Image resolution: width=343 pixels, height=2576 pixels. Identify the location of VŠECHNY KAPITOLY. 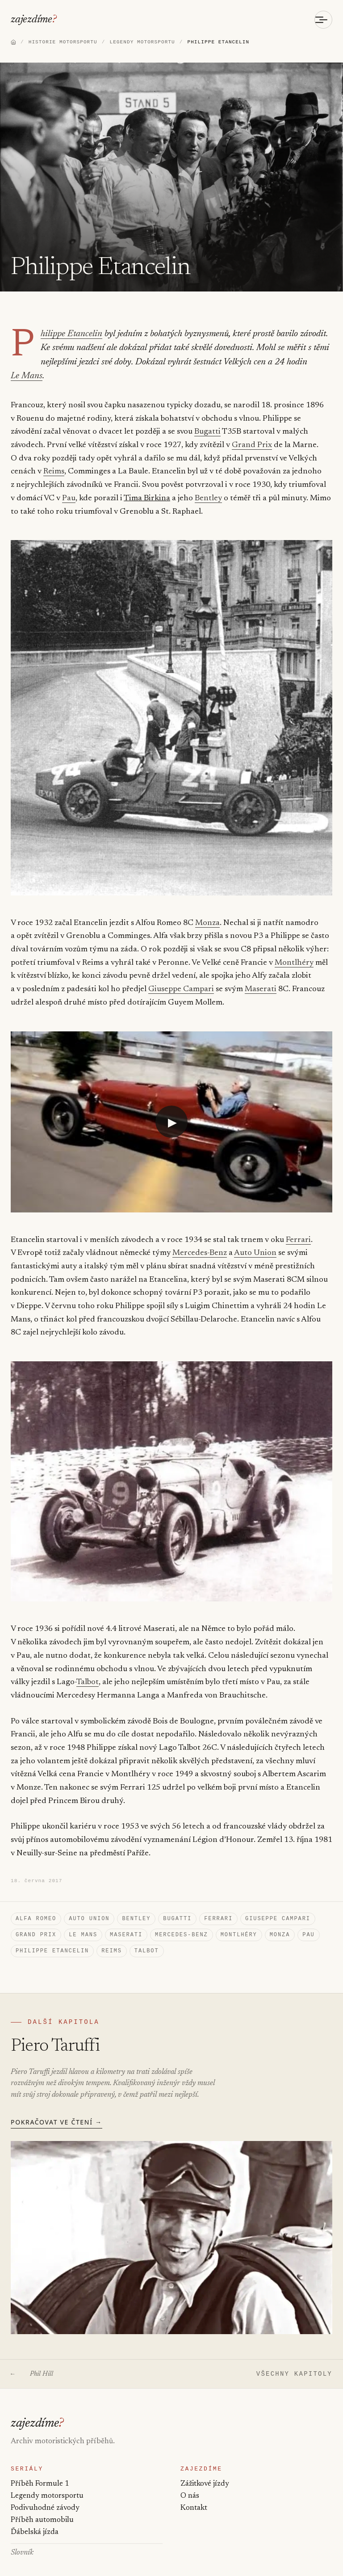
(294, 2369).